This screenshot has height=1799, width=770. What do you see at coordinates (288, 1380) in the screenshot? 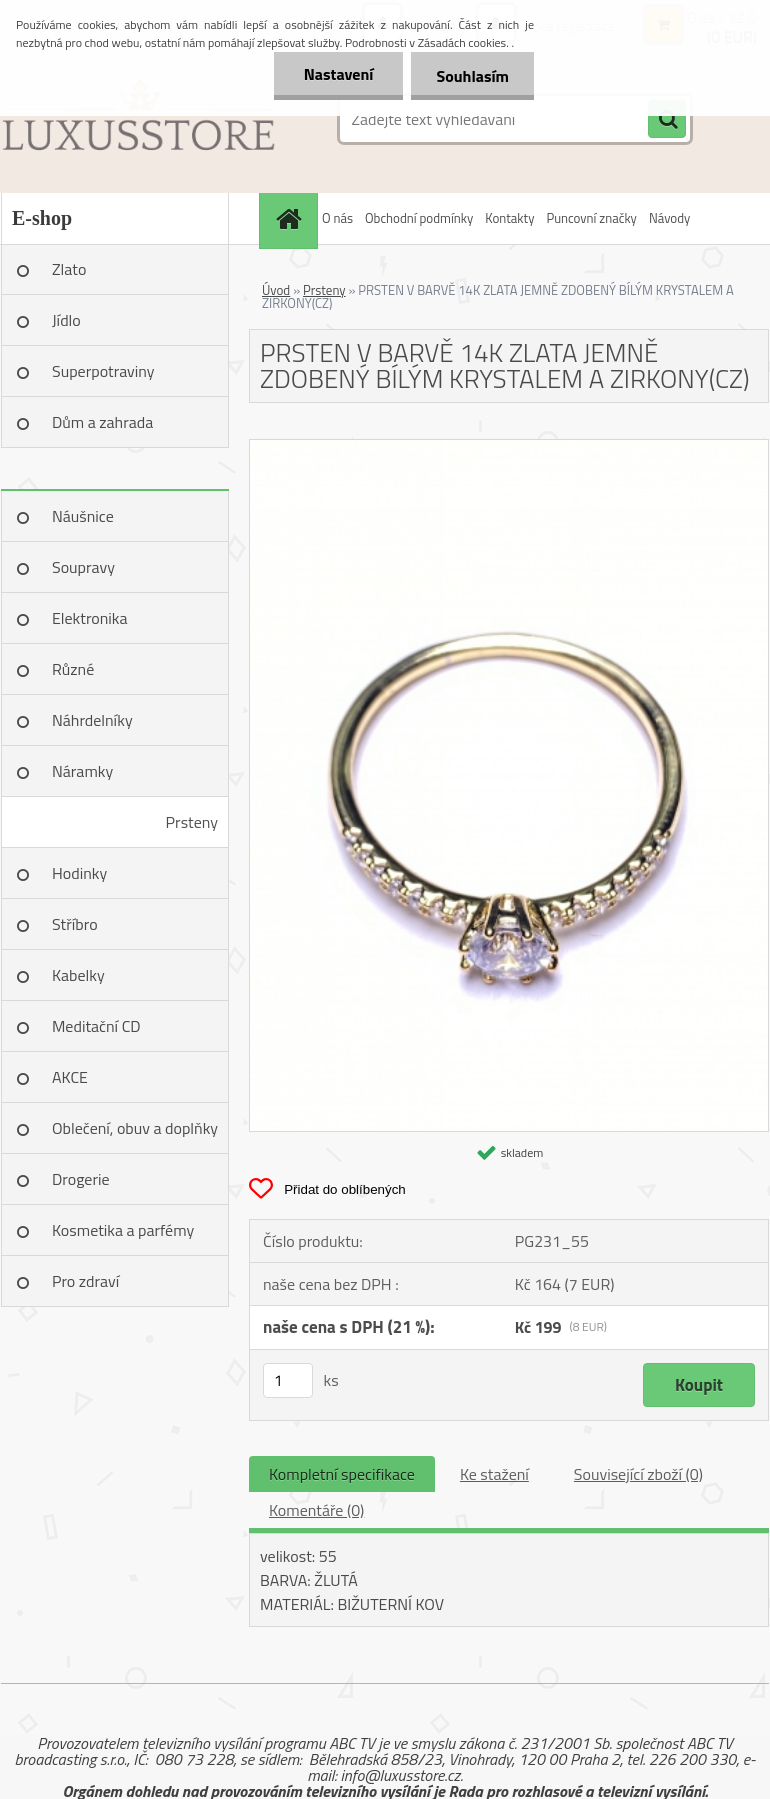
I see `[kusy]` at bounding box center [288, 1380].